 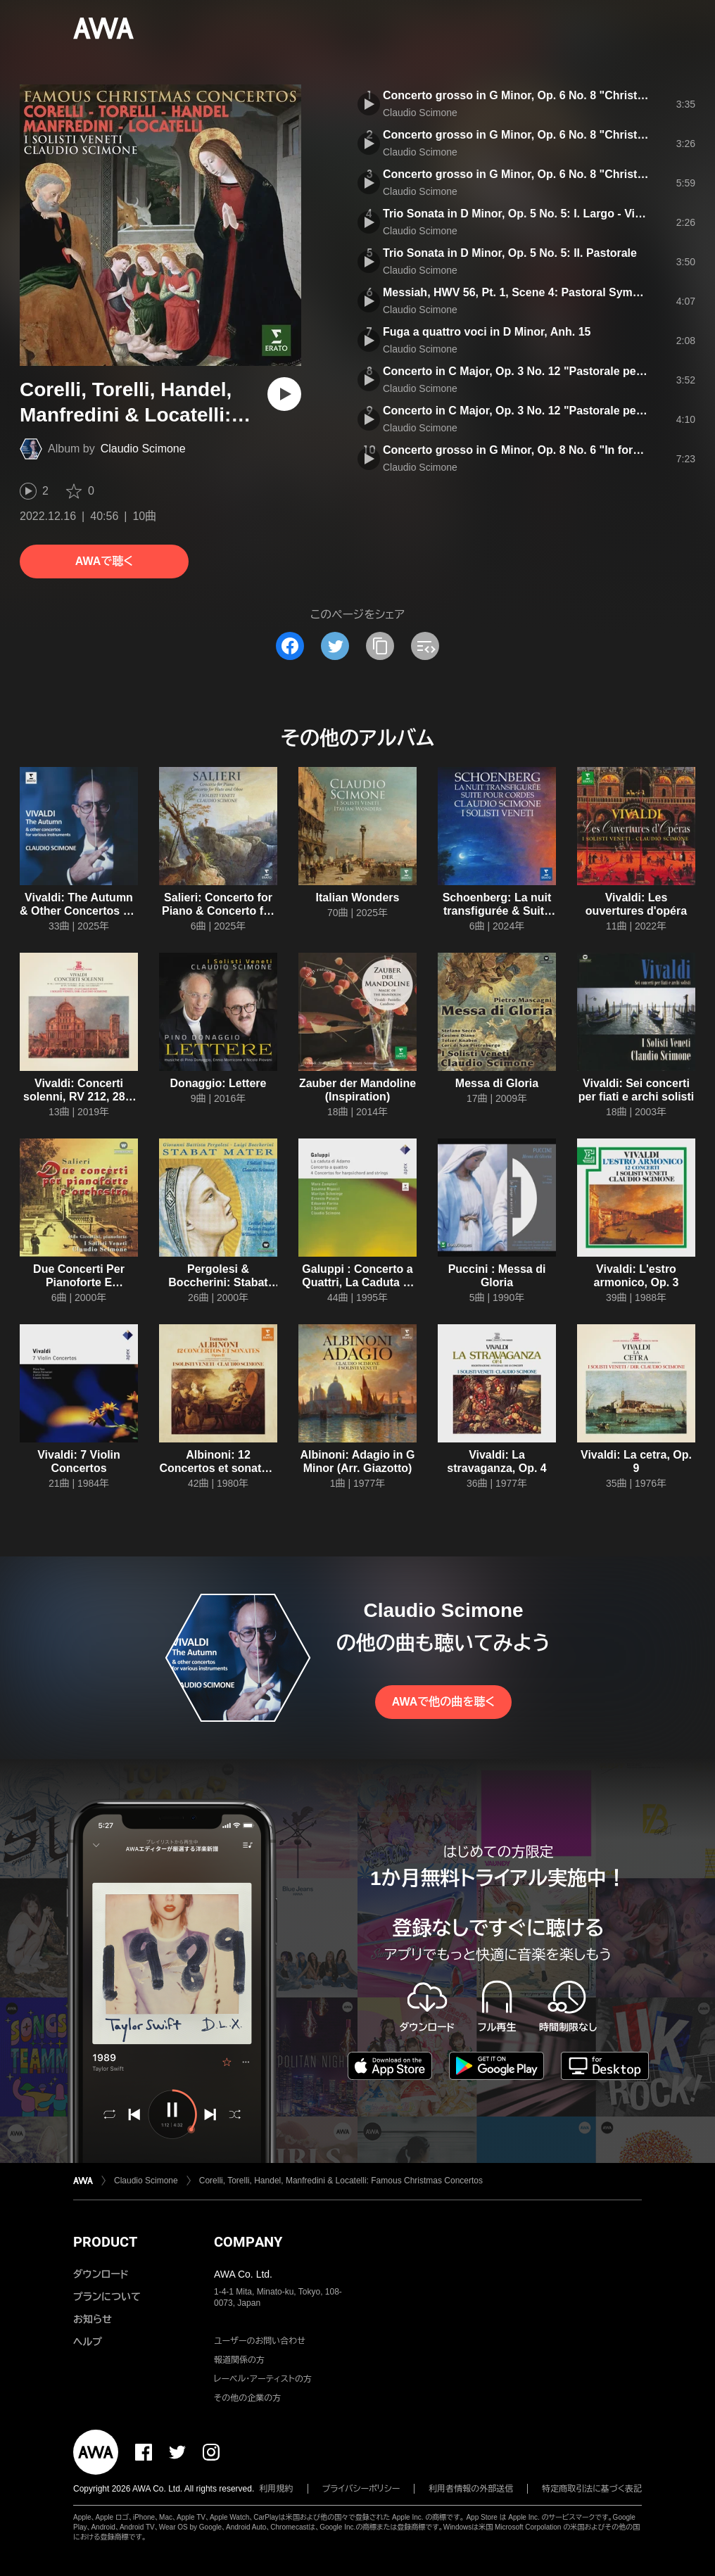 What do you see at coordinates (380, 646) in the screenshot?
I see `[タイトルとリンクをコピー]` at bounding box center [380, 646].